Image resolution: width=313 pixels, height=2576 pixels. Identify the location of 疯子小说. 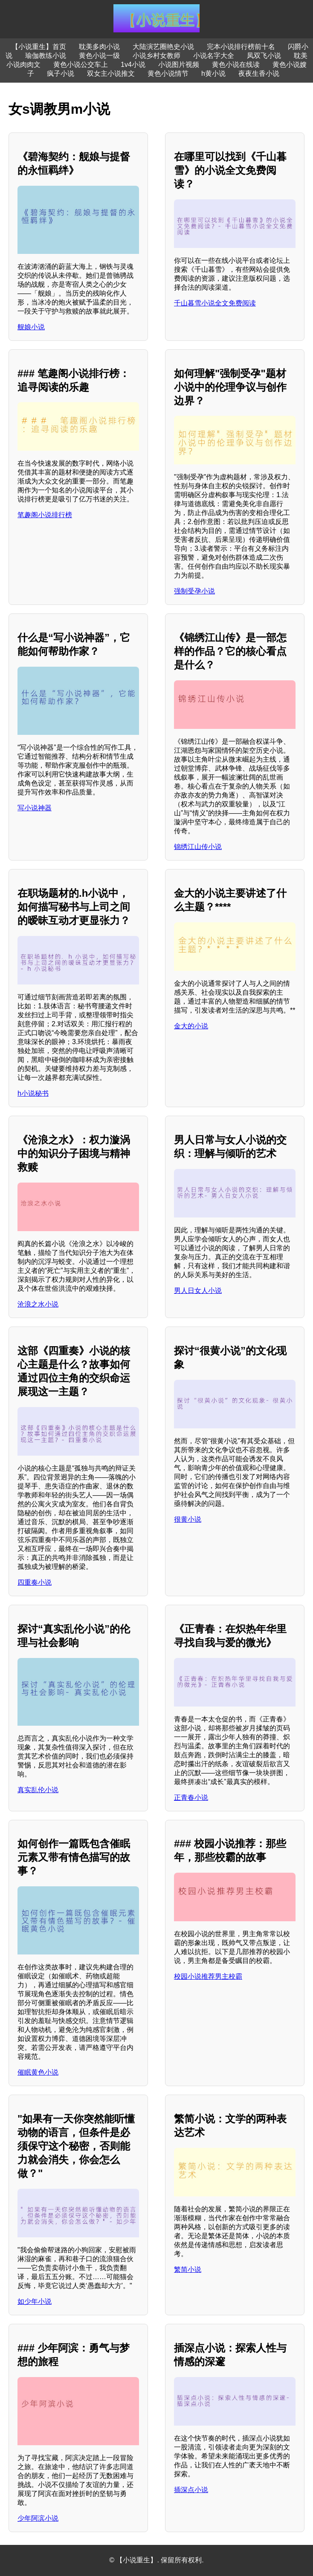
(60, 73).